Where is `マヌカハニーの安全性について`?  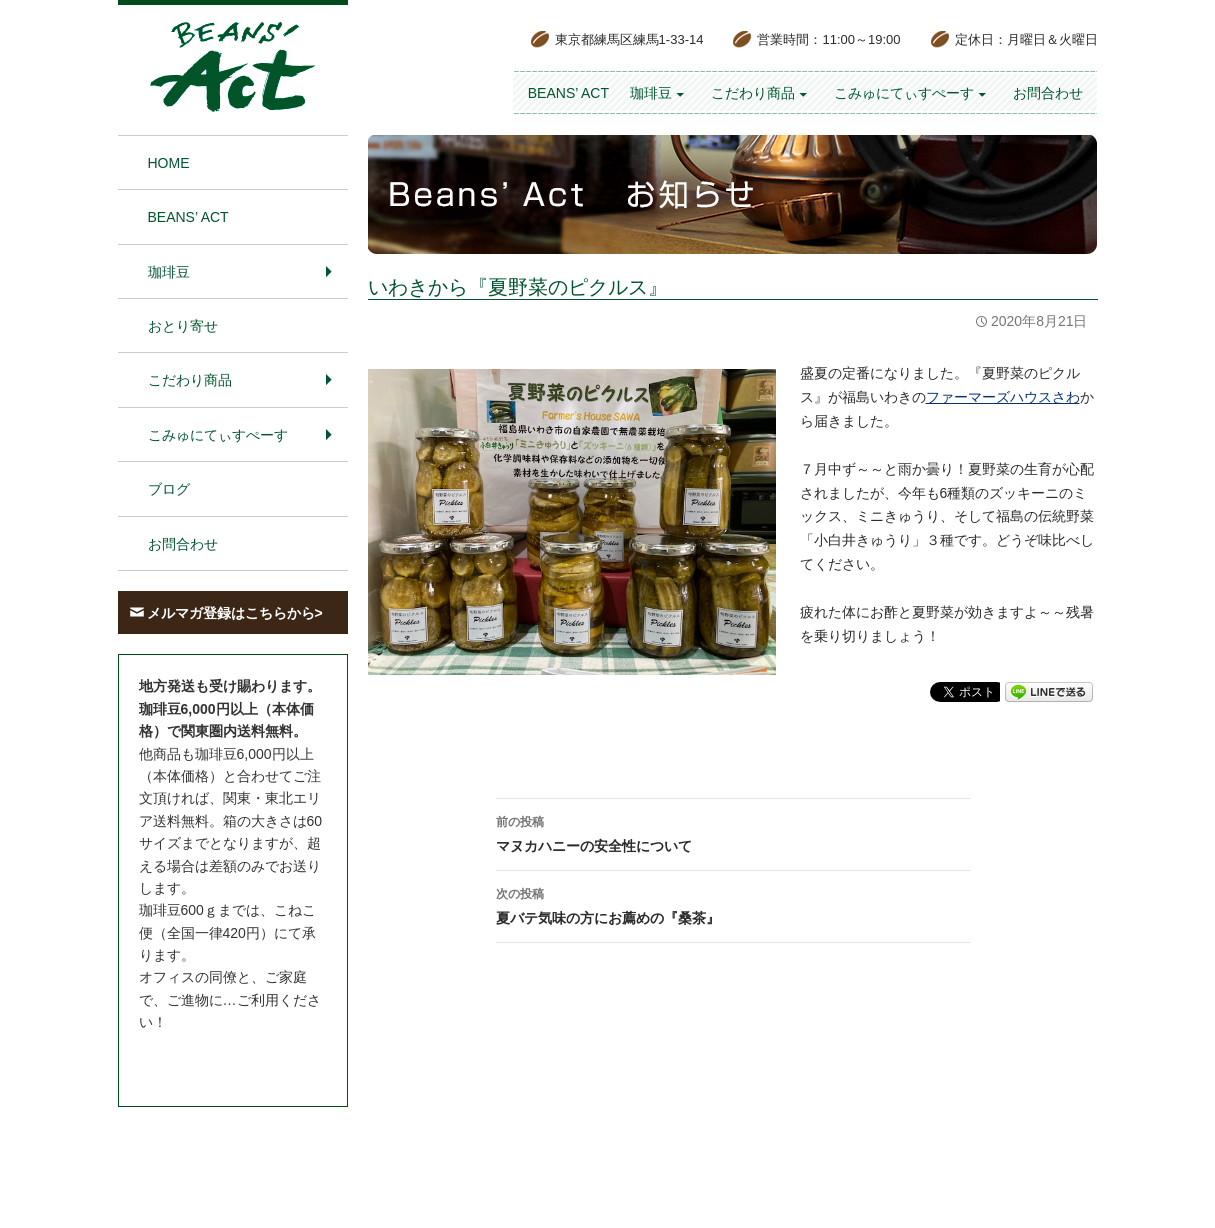 マヌカハニーの安全性について is located at coordinates (733, 832).